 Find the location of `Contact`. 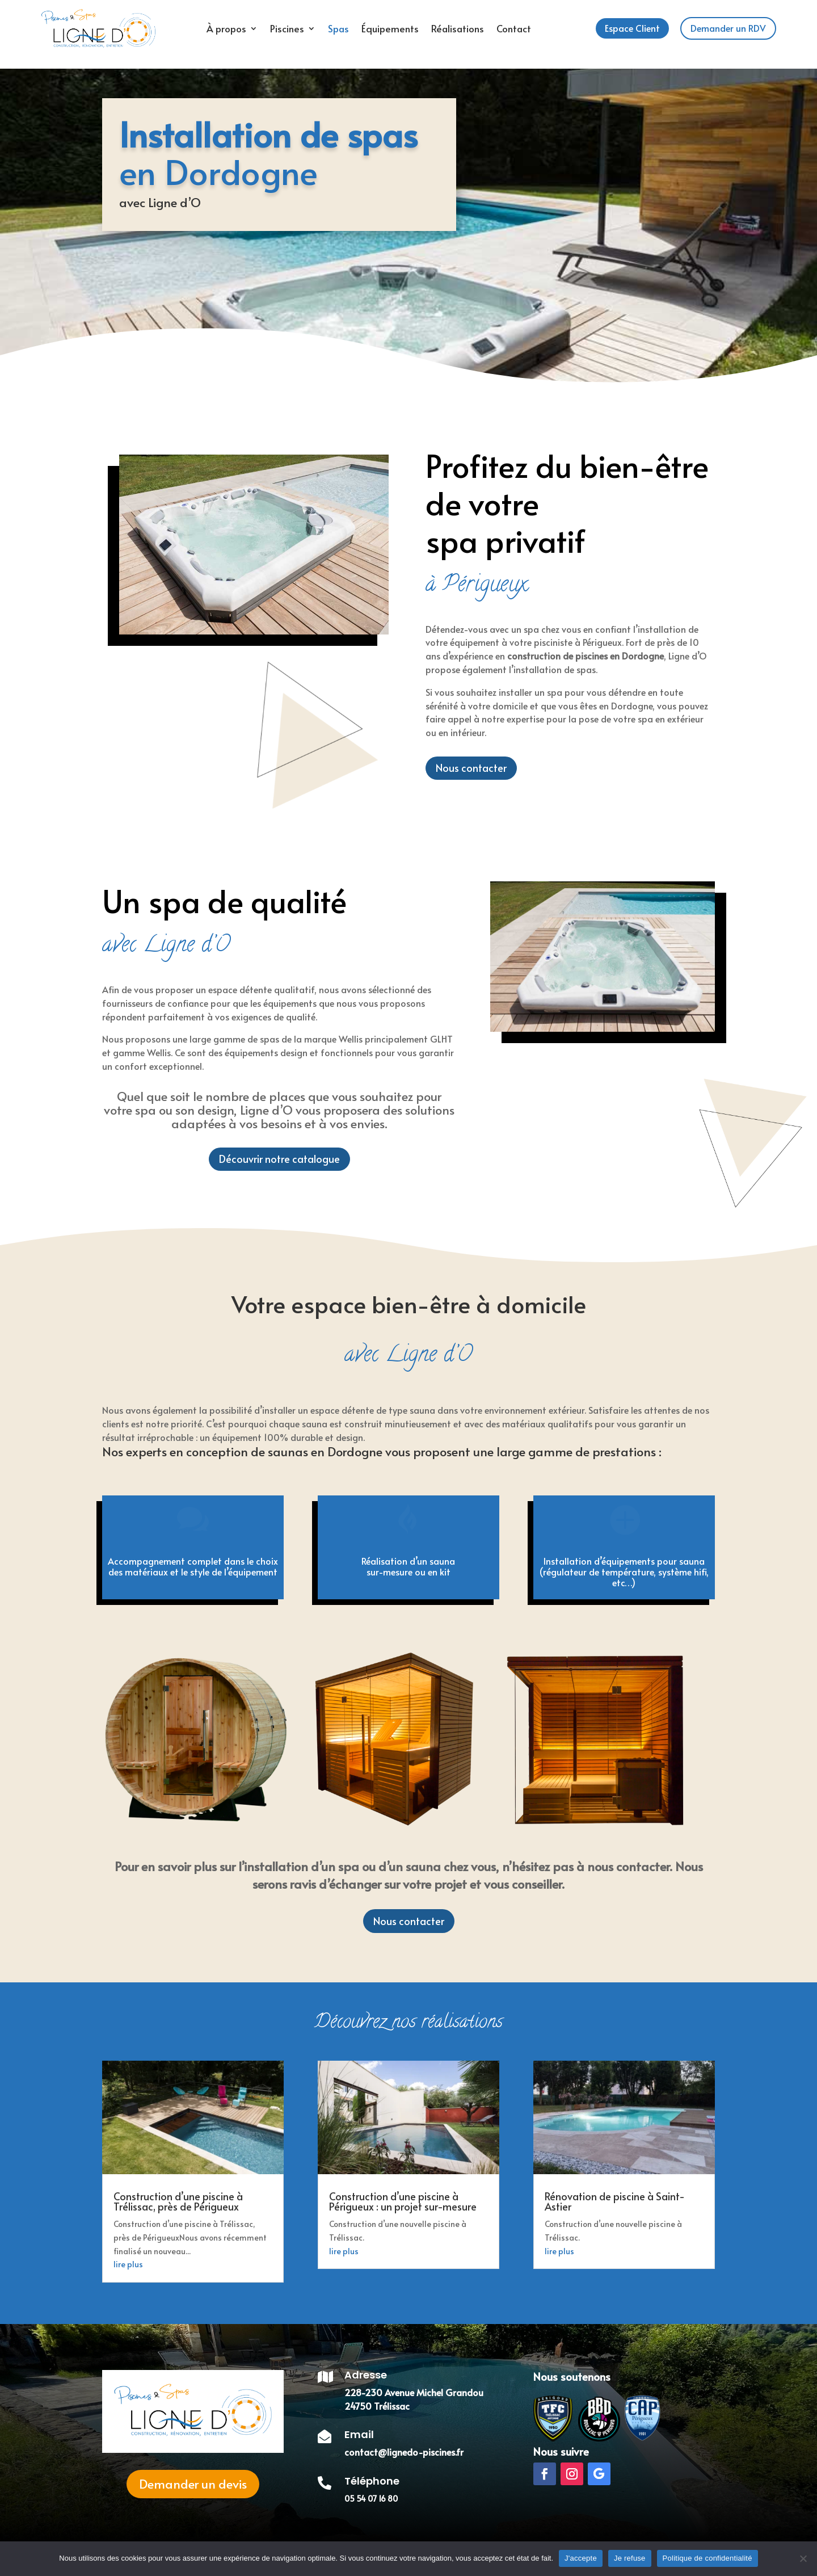

Contact is located at coordinates (513, 28).